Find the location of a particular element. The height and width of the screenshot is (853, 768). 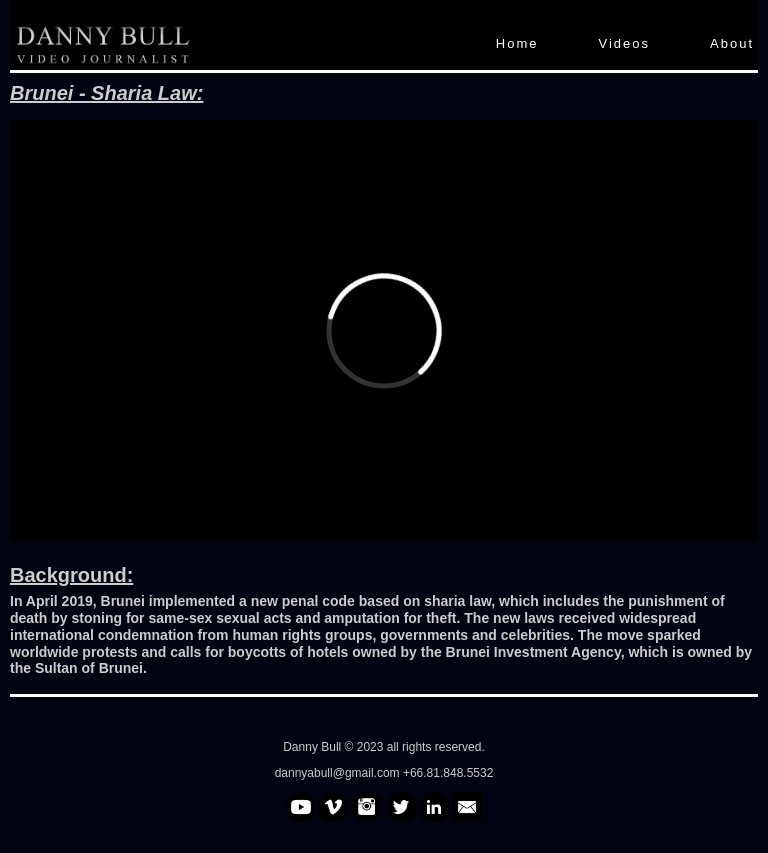

Home is located at coordinates (517, 43).